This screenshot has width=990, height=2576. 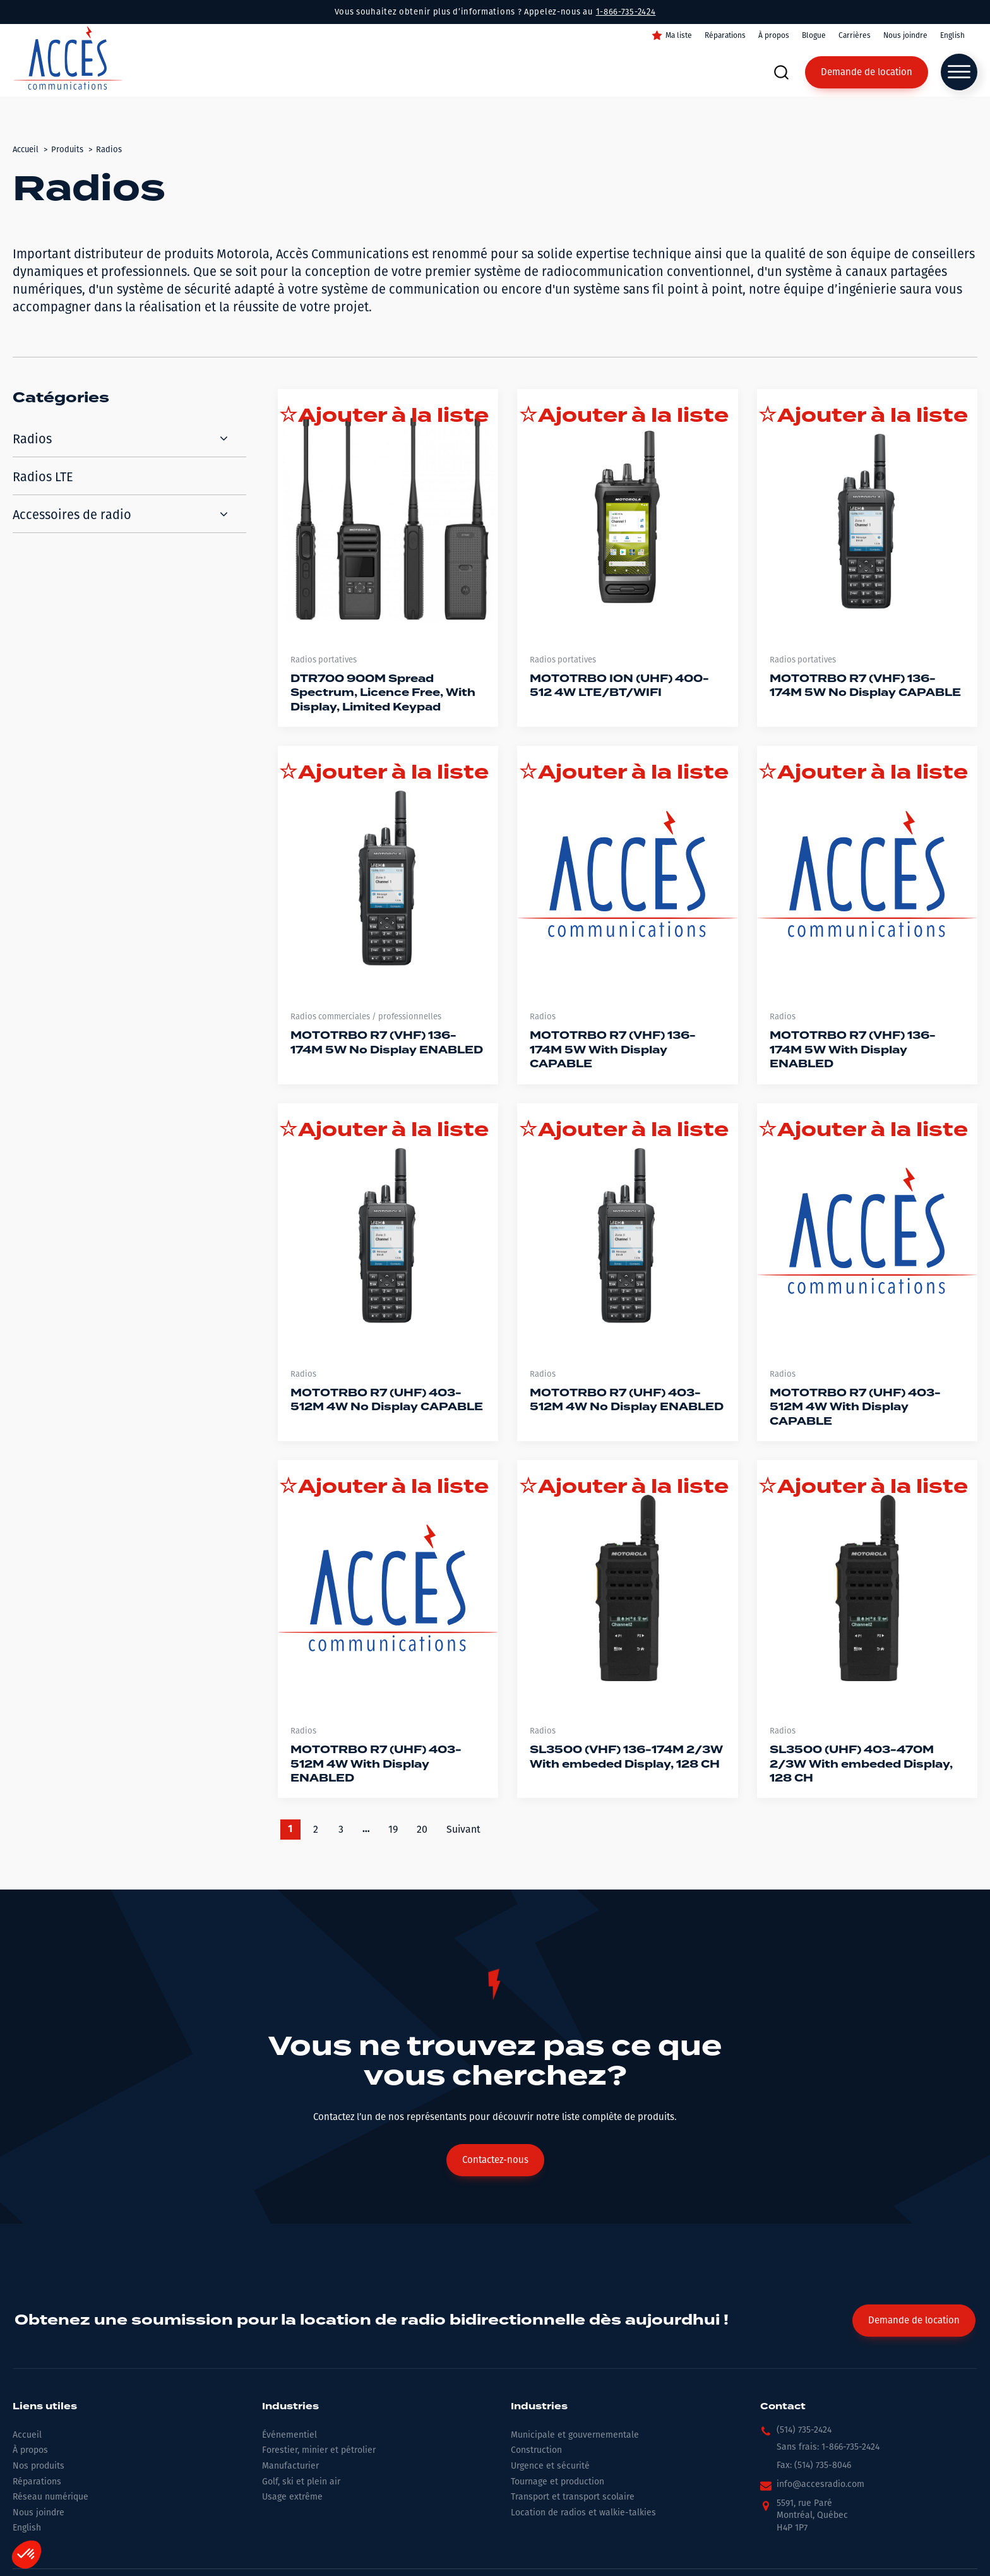 I want to click on 3 [Go to Page 3], so click(x=340, y=1829).